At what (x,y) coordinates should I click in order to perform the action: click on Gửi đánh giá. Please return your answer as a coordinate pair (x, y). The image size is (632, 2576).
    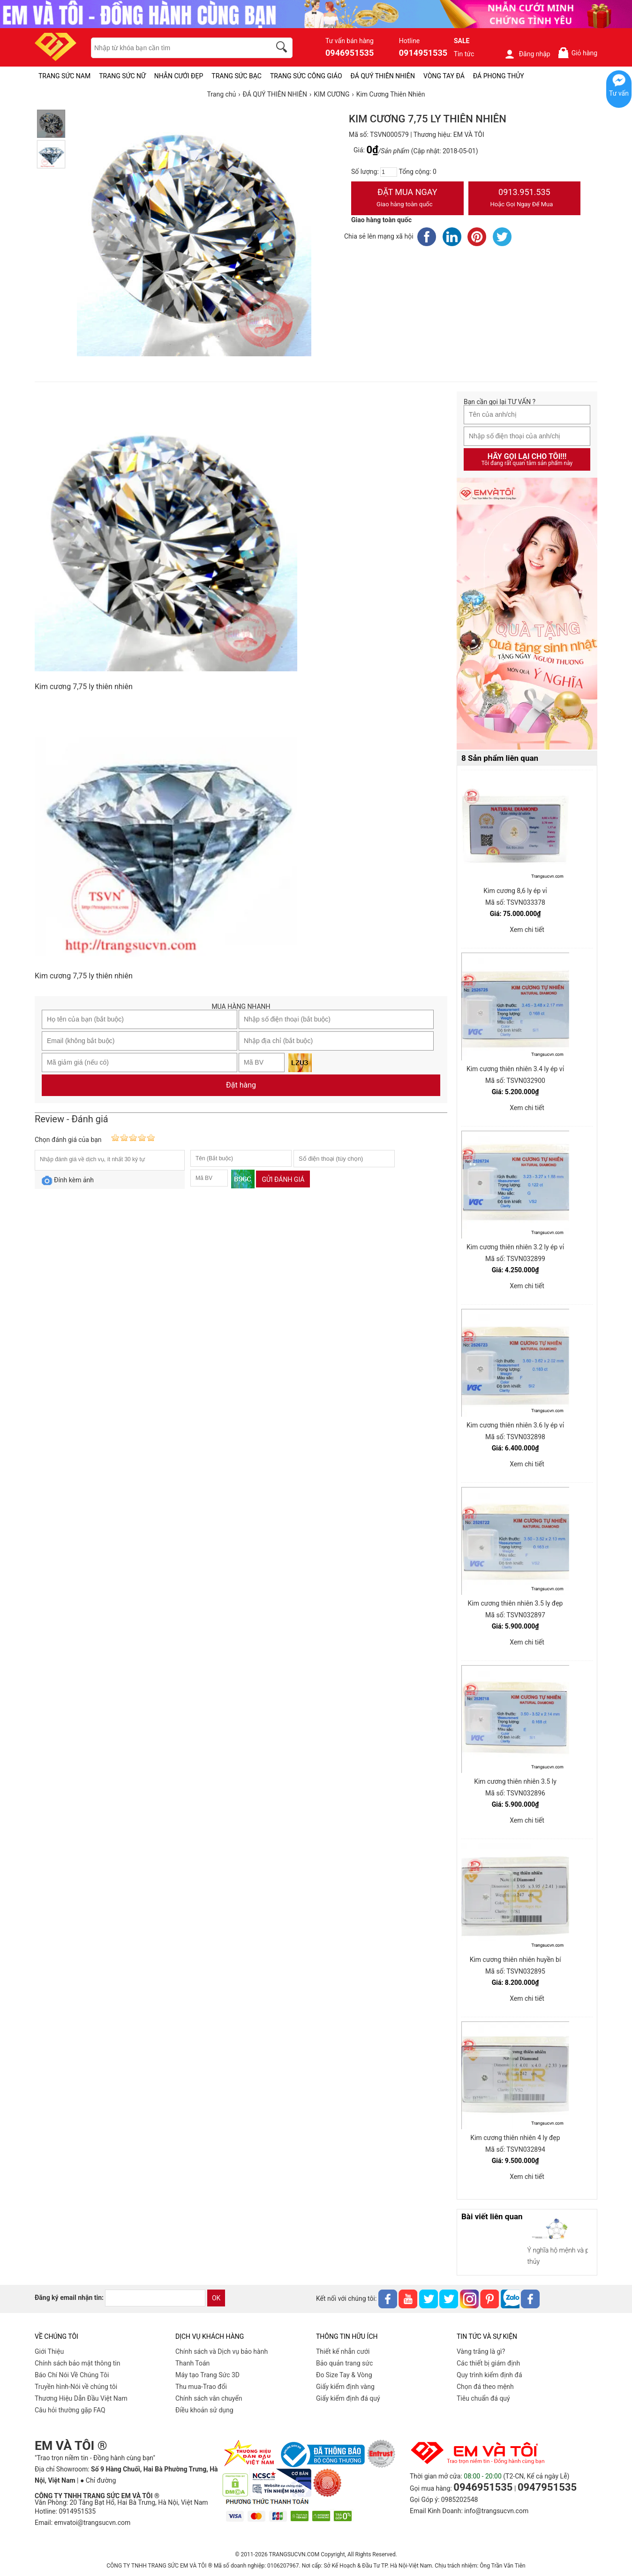
    Looking at the image, I should click on (283, 1179).